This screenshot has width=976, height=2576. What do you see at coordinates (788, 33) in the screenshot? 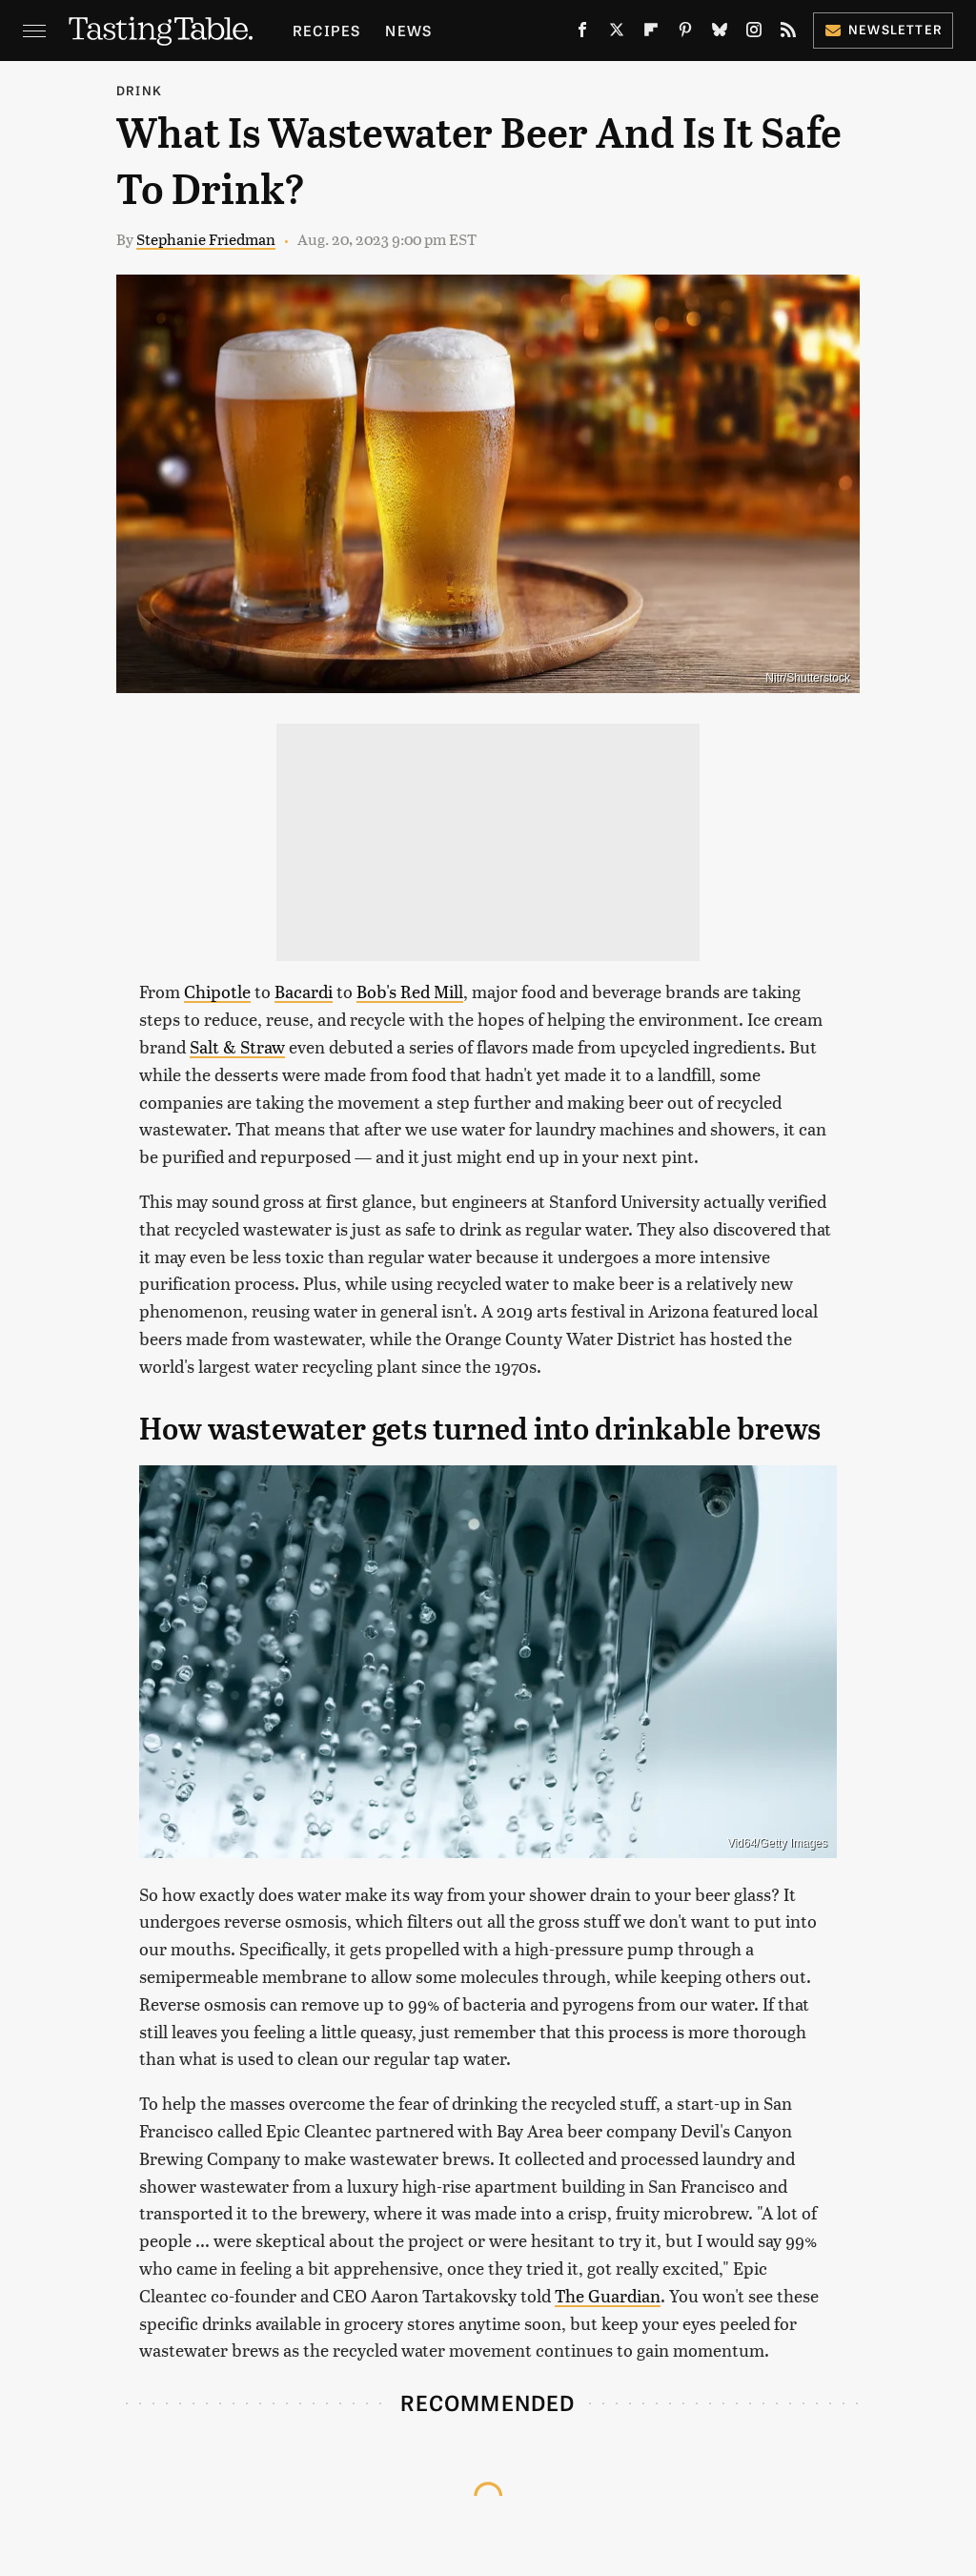
I see `[RSS]` at bounding box center [788, 33].